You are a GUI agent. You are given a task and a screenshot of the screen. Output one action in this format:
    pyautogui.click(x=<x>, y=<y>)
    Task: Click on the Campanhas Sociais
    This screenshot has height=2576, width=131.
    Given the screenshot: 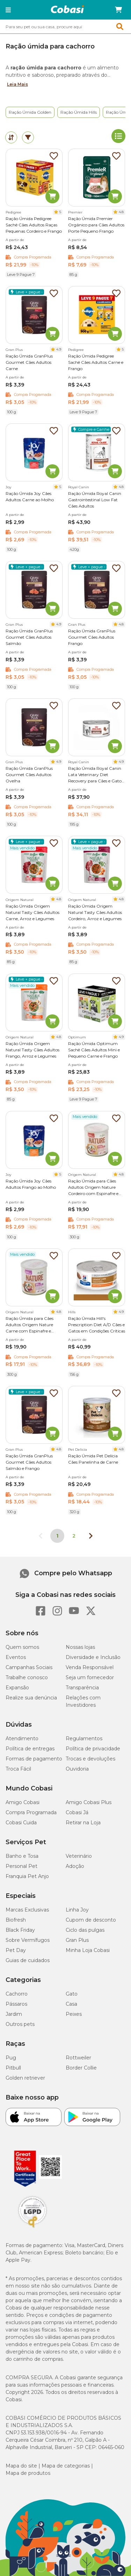 What is the action you would take?
    pyautogui.click(x=29, y=1667)
    